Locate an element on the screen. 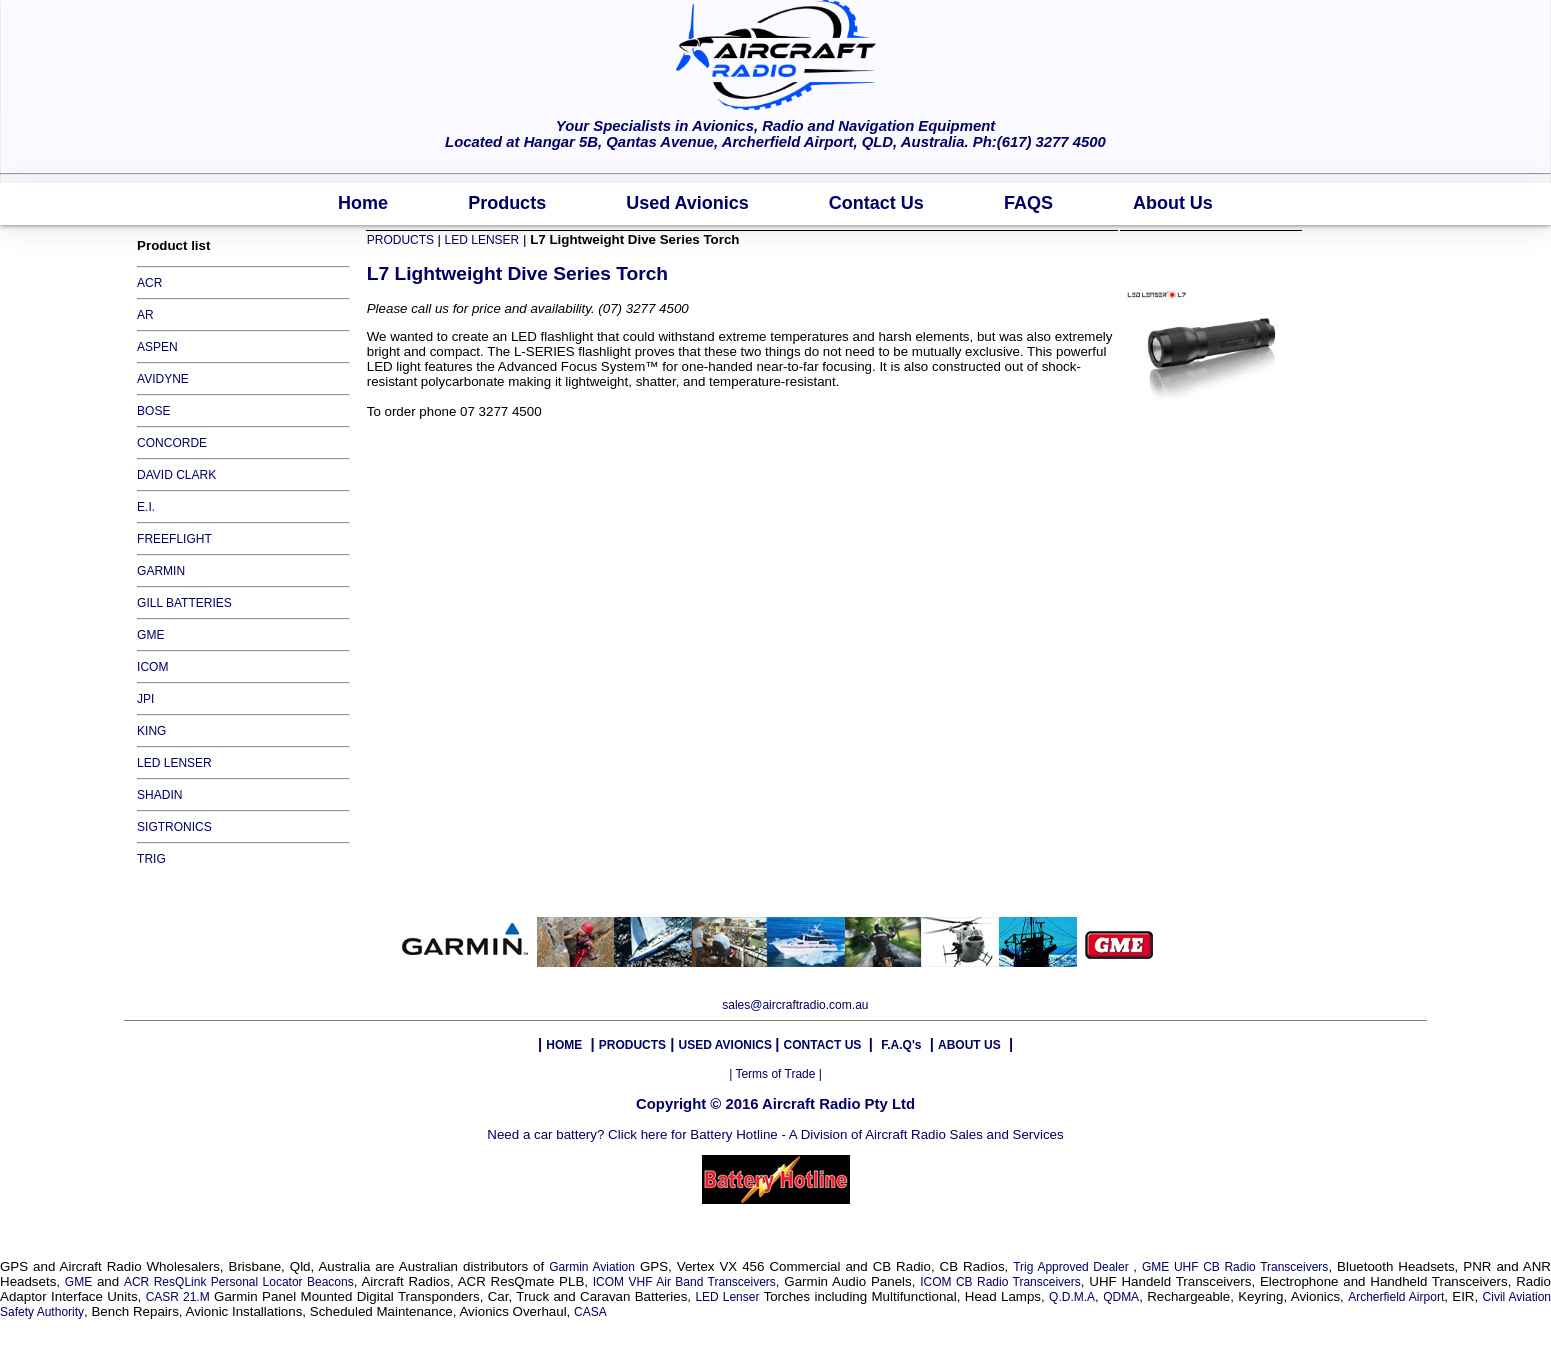 This screenshot has height=1350, width=1551. CONCORDE is located at coordinates (172, 443).